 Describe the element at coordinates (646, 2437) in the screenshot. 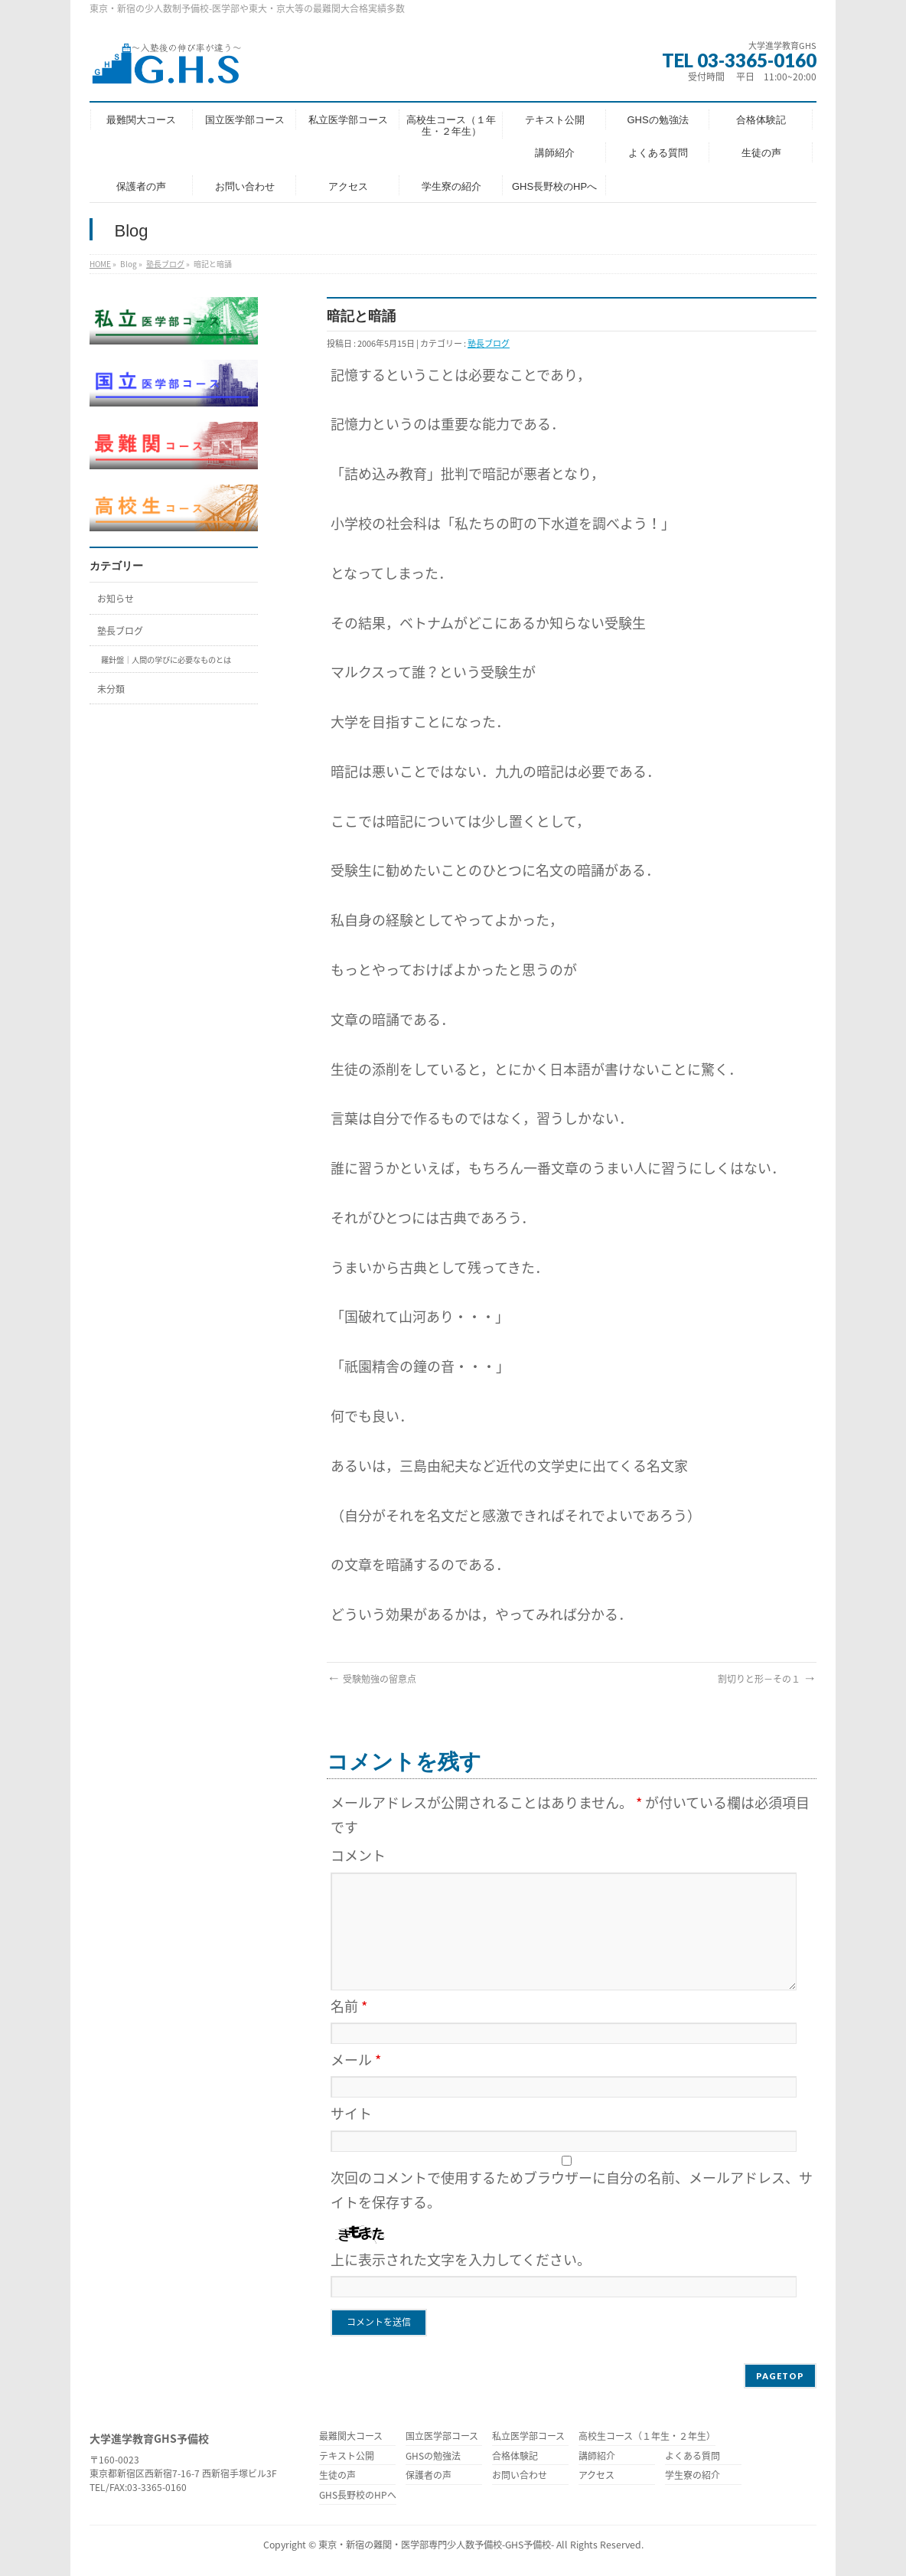

I see `高校生コース（１年生・２年生）` at that location.